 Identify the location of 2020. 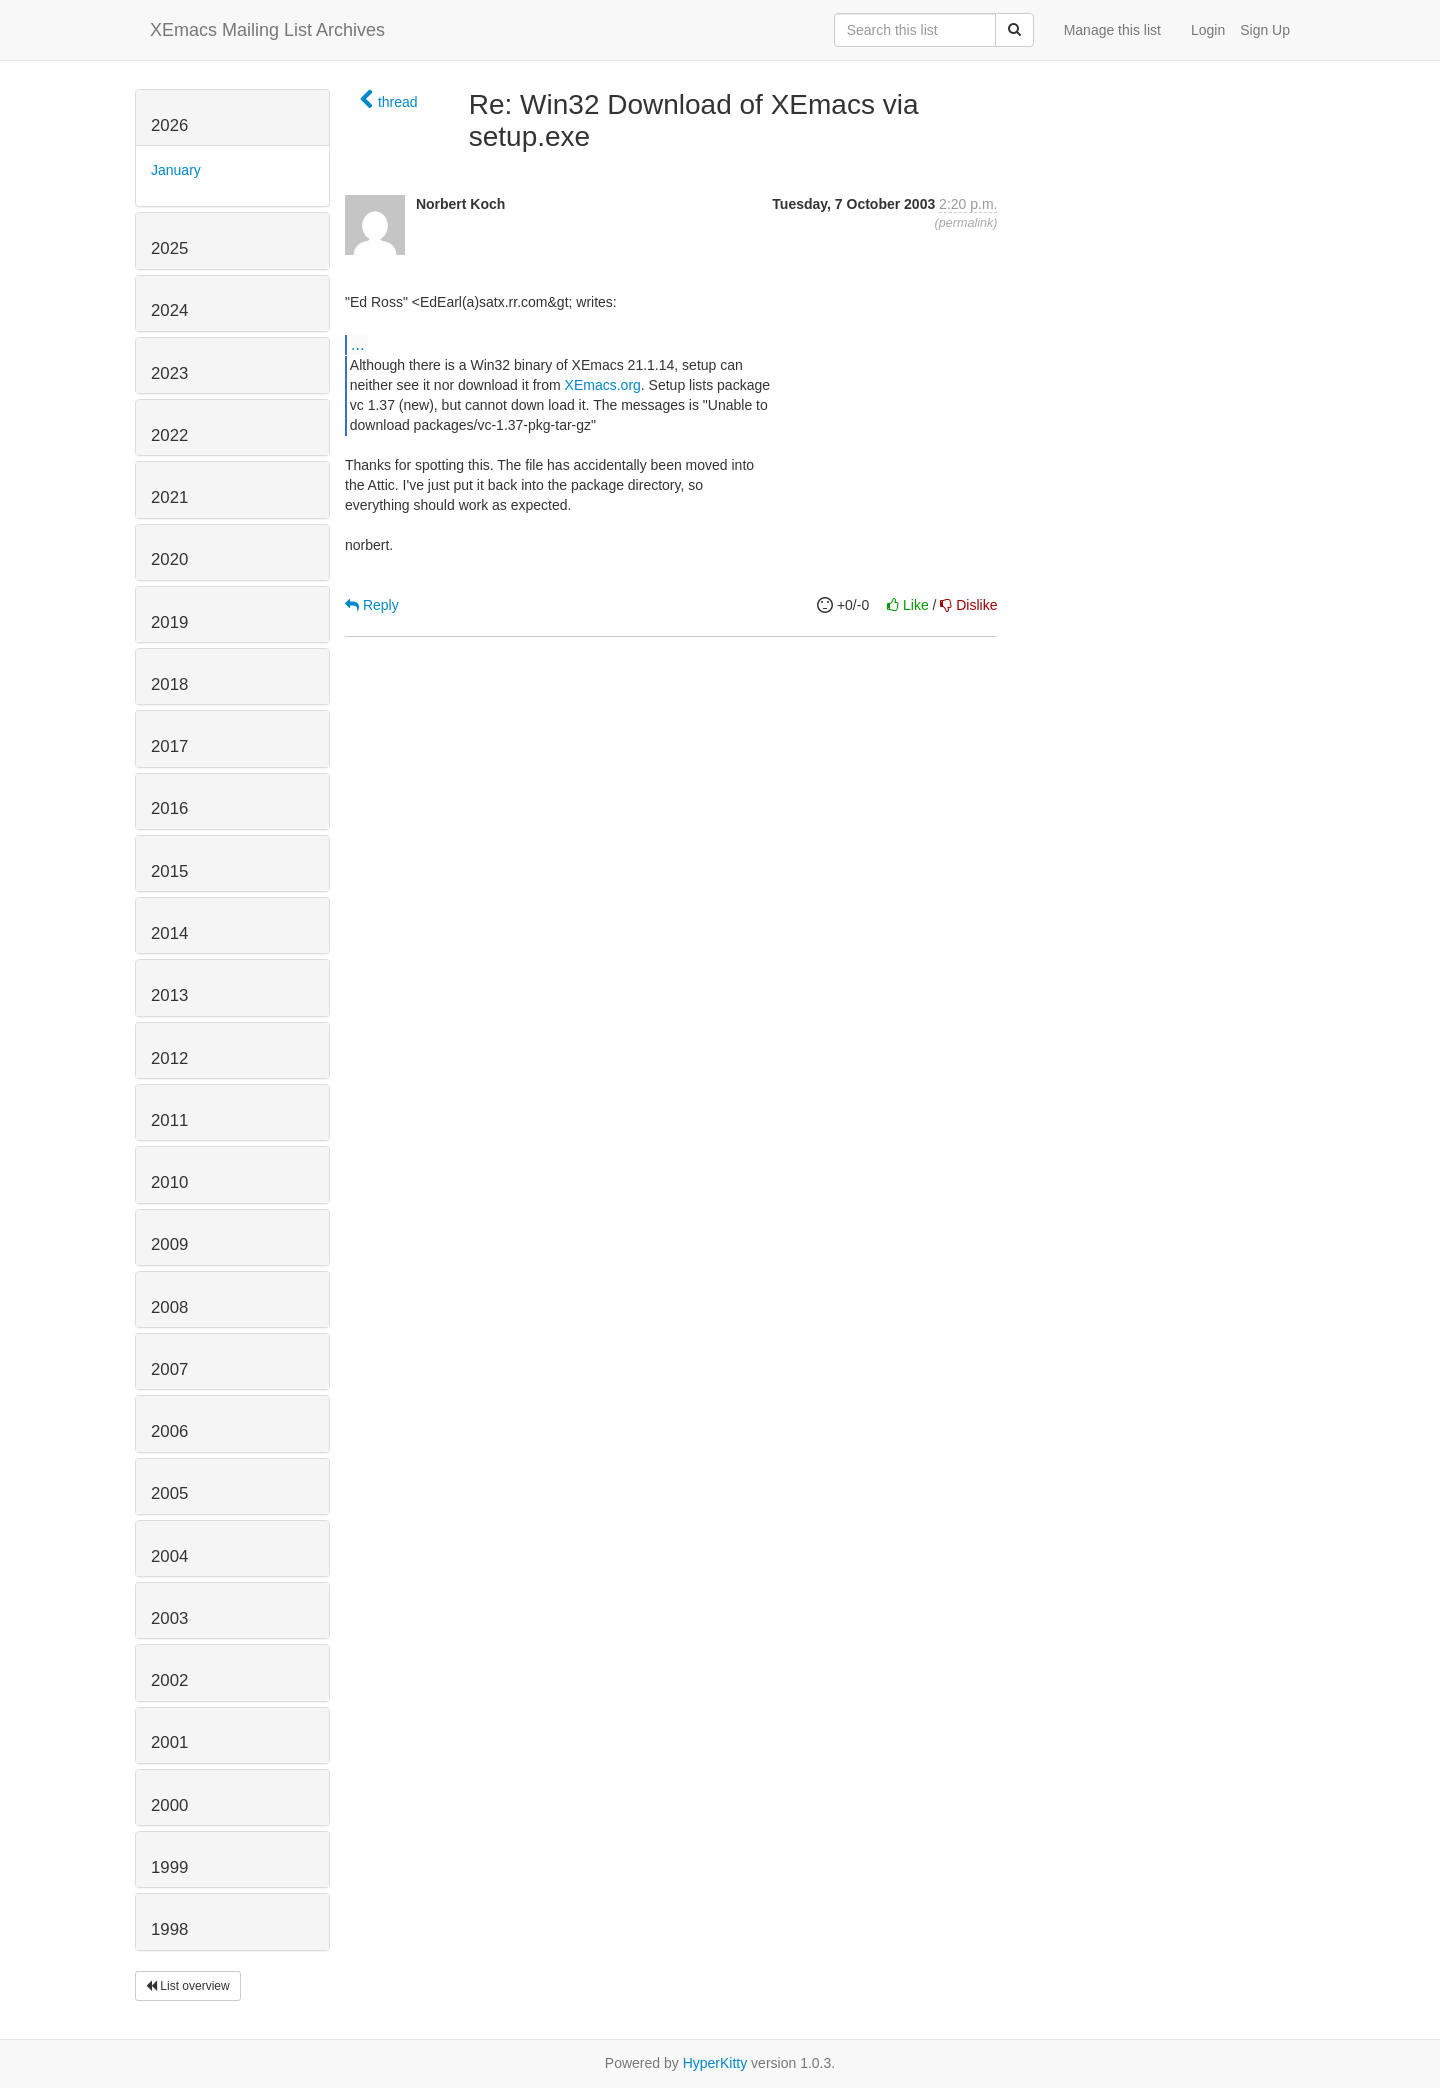
(169, 559).